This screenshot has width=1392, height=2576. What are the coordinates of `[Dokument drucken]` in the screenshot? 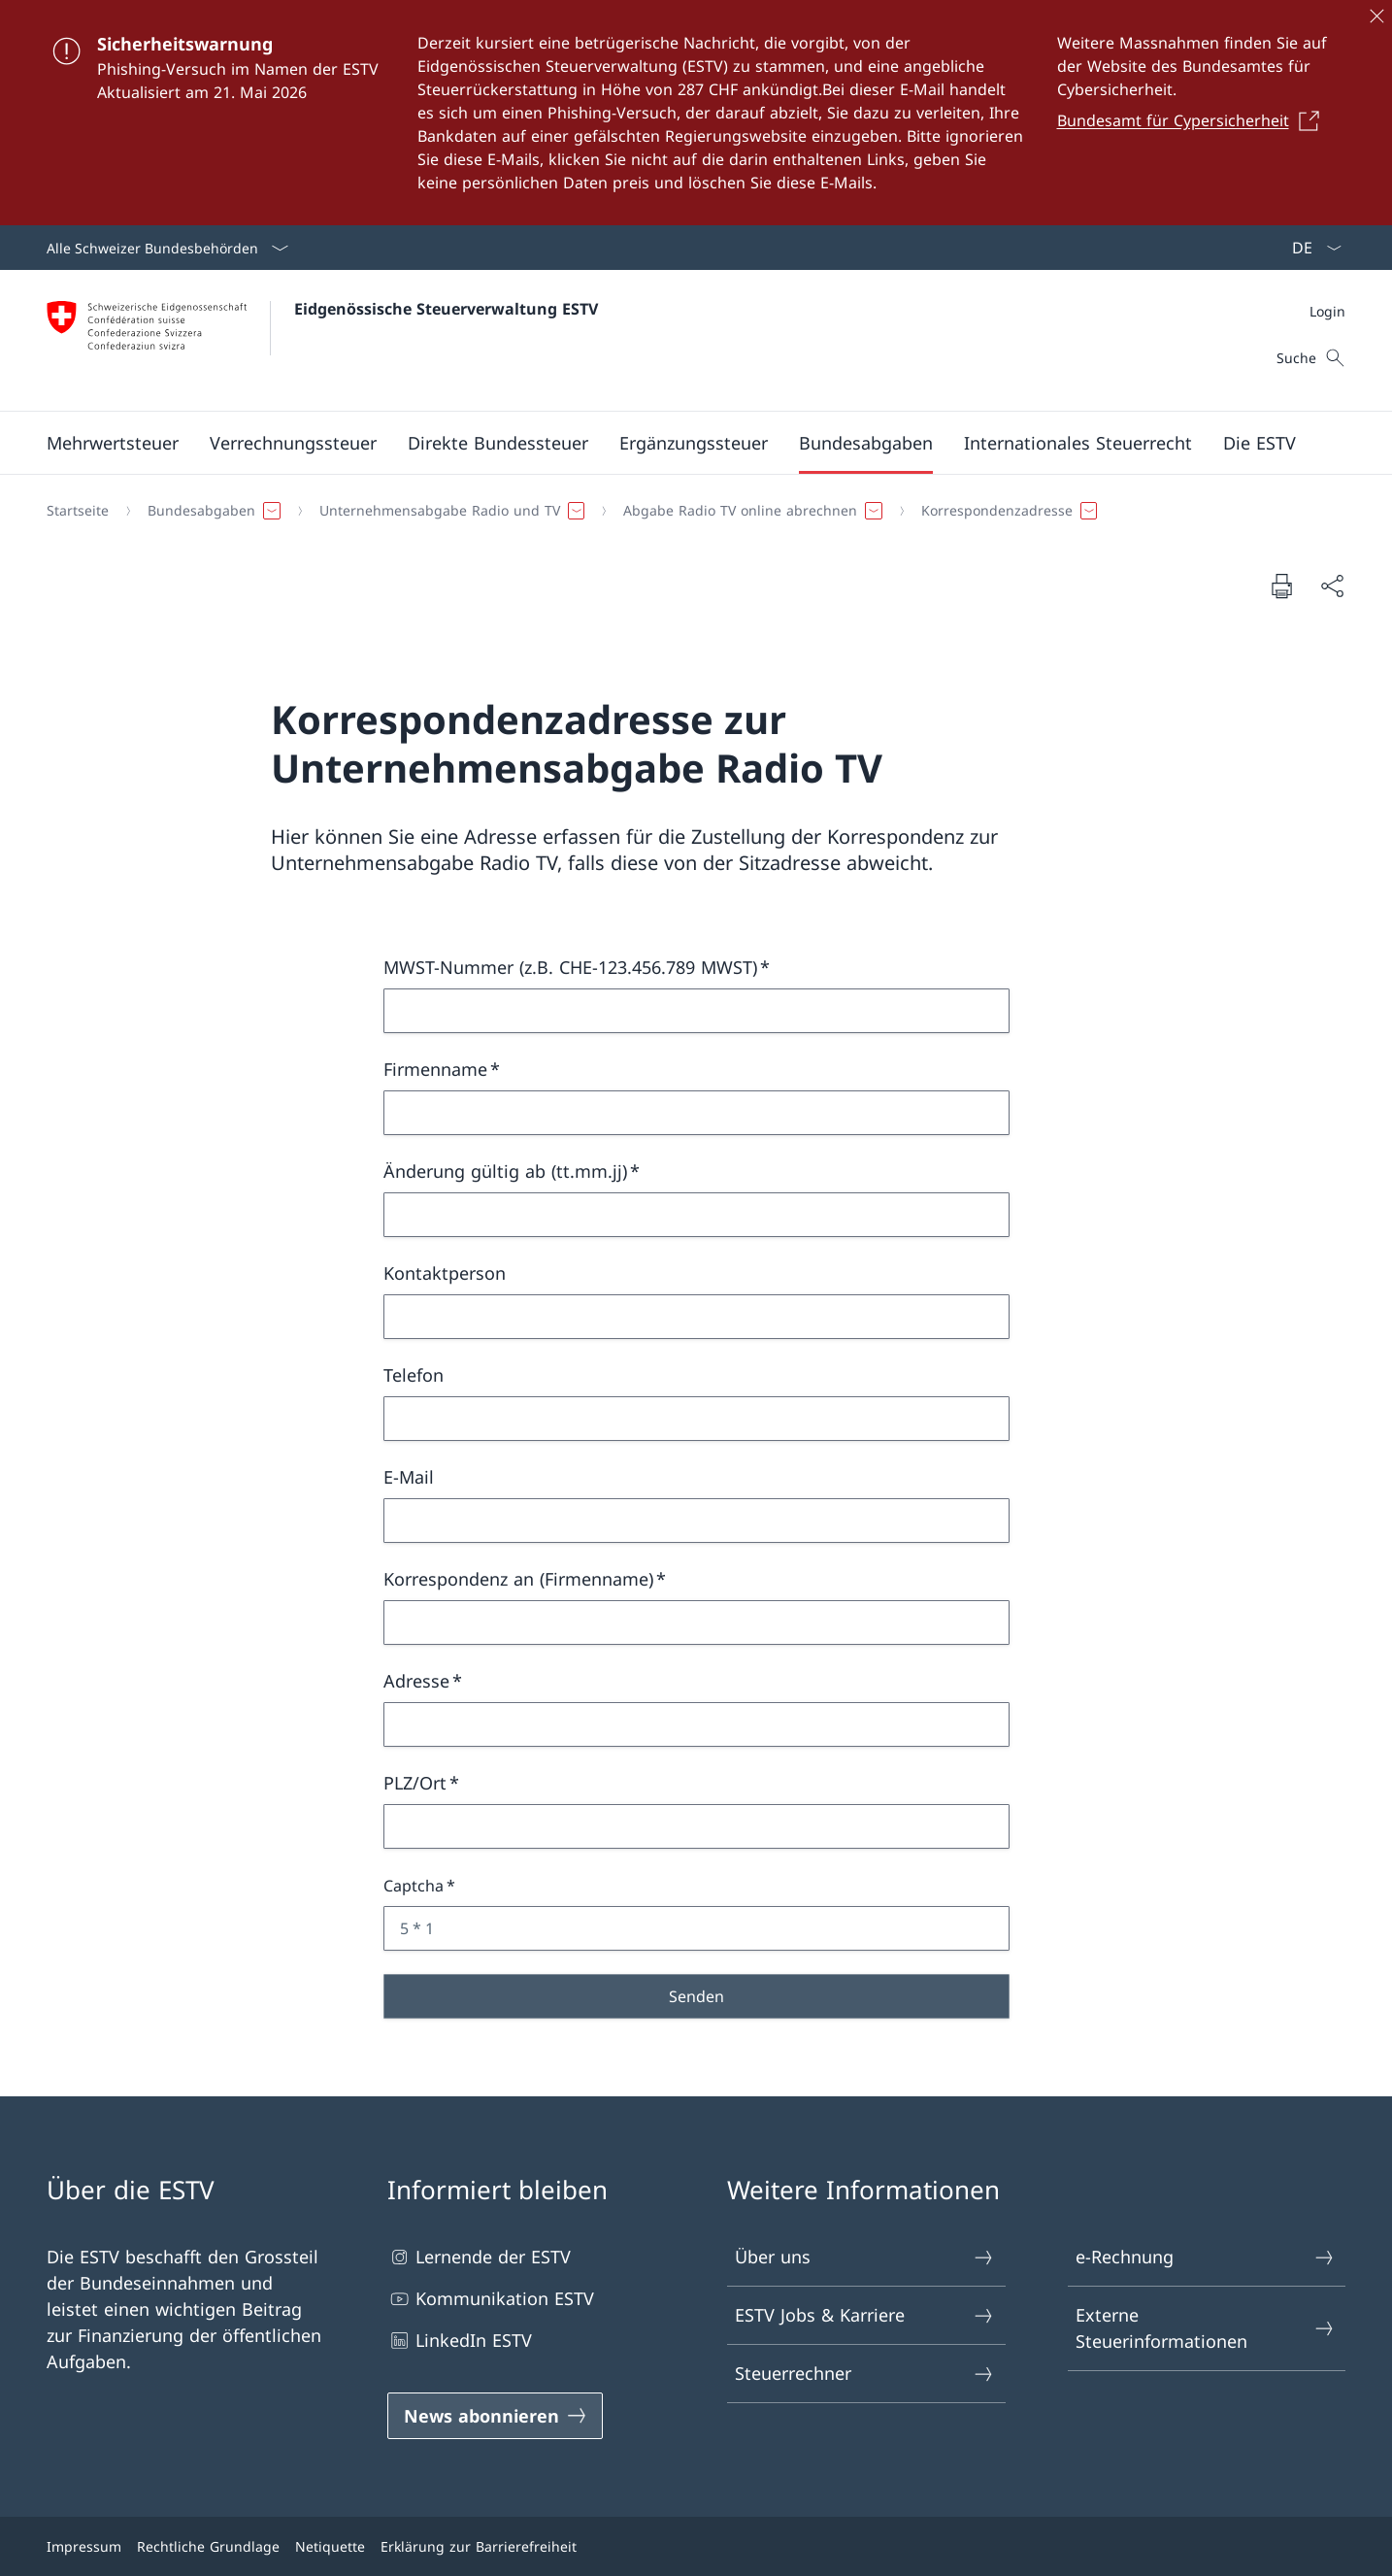 It's located at (1281, 585).